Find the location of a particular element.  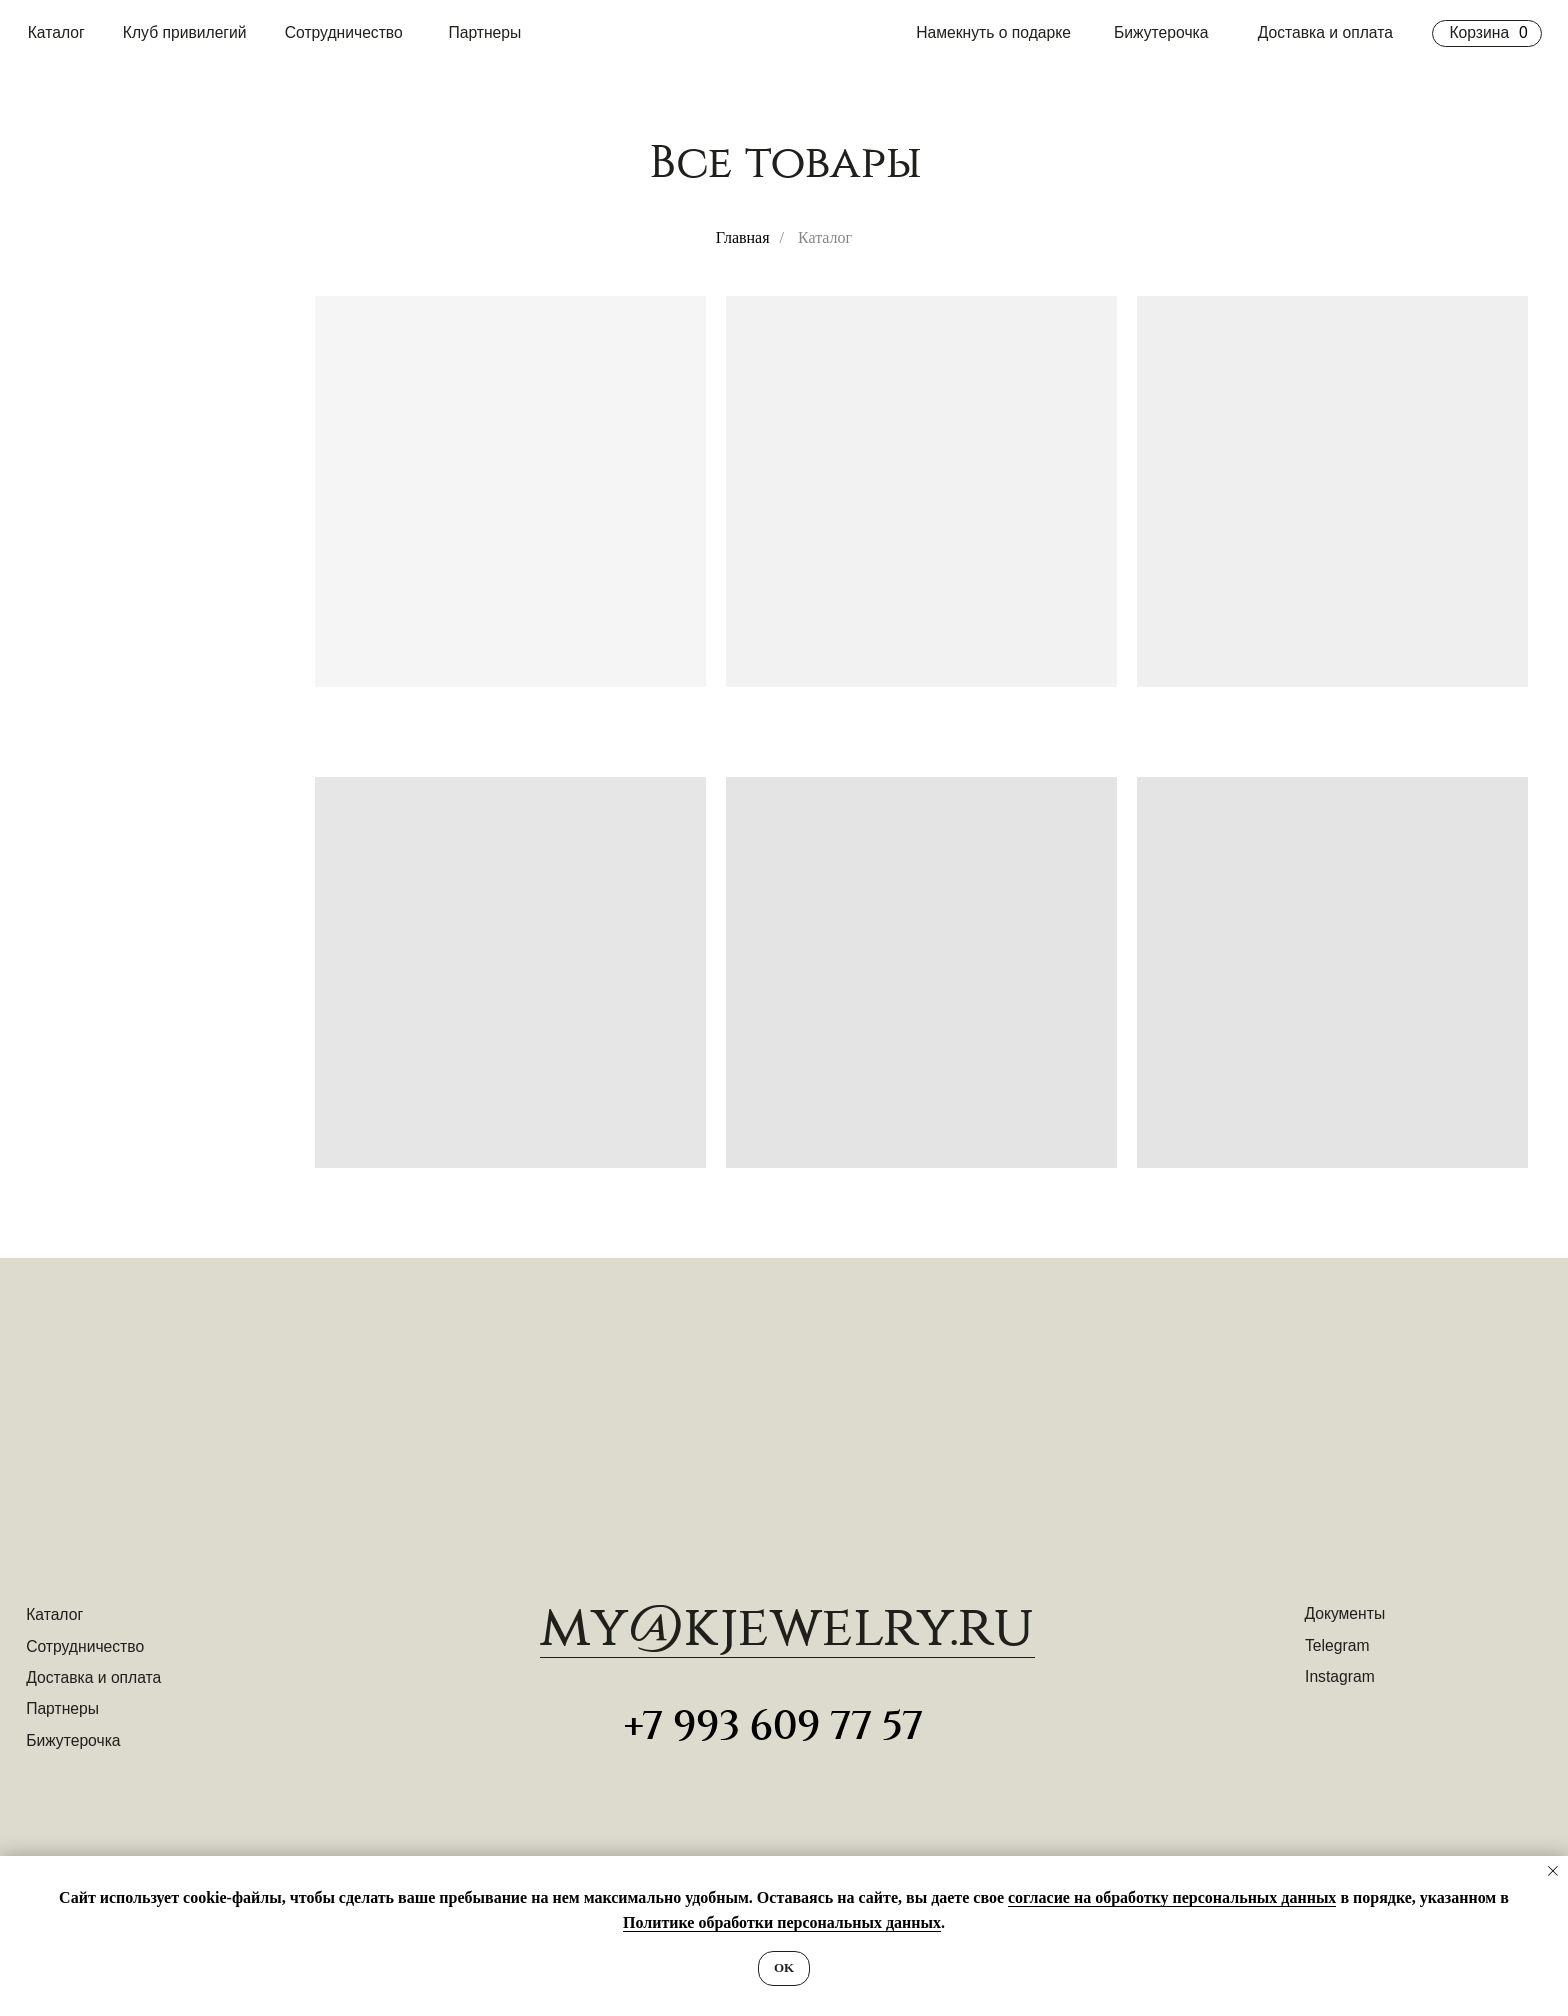

Сотрудничество is located at coordinates (344, 32).